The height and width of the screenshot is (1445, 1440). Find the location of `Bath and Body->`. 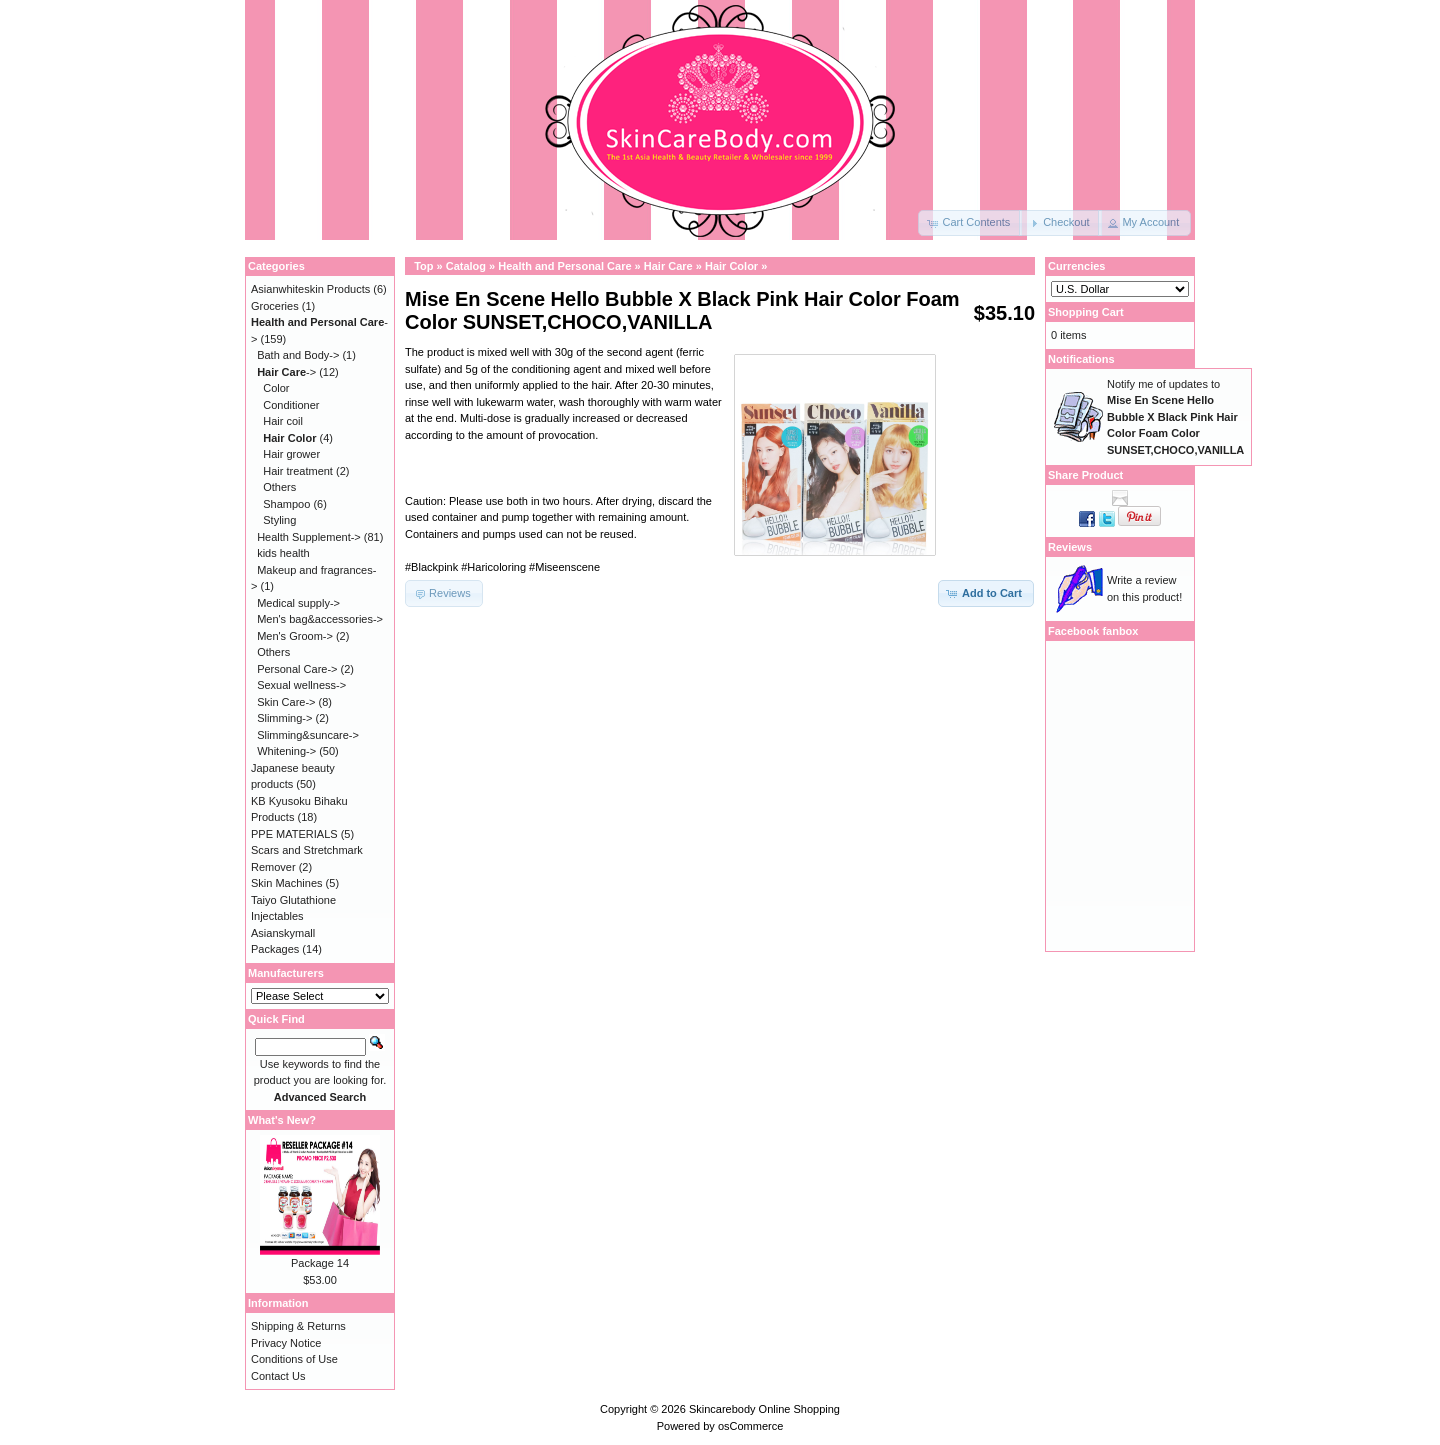

Bath and Body-> is located at coordinates (298, 355).